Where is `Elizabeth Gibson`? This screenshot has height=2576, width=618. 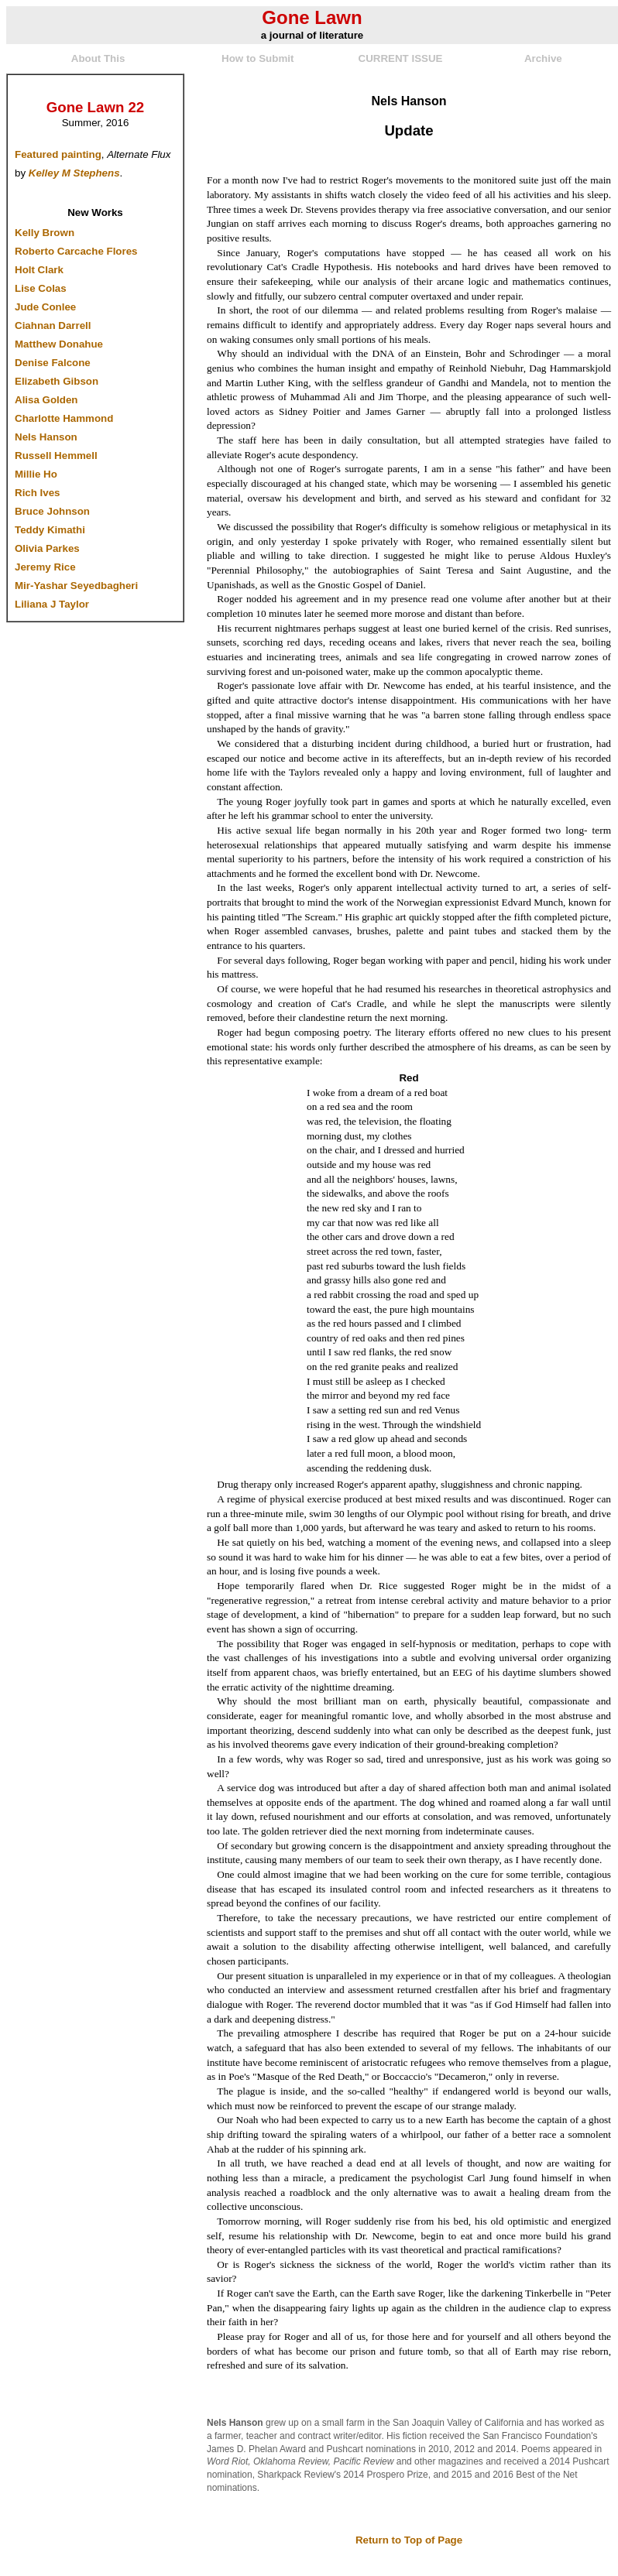 Elizabeth Gibson is located at coordinates (56, 381).